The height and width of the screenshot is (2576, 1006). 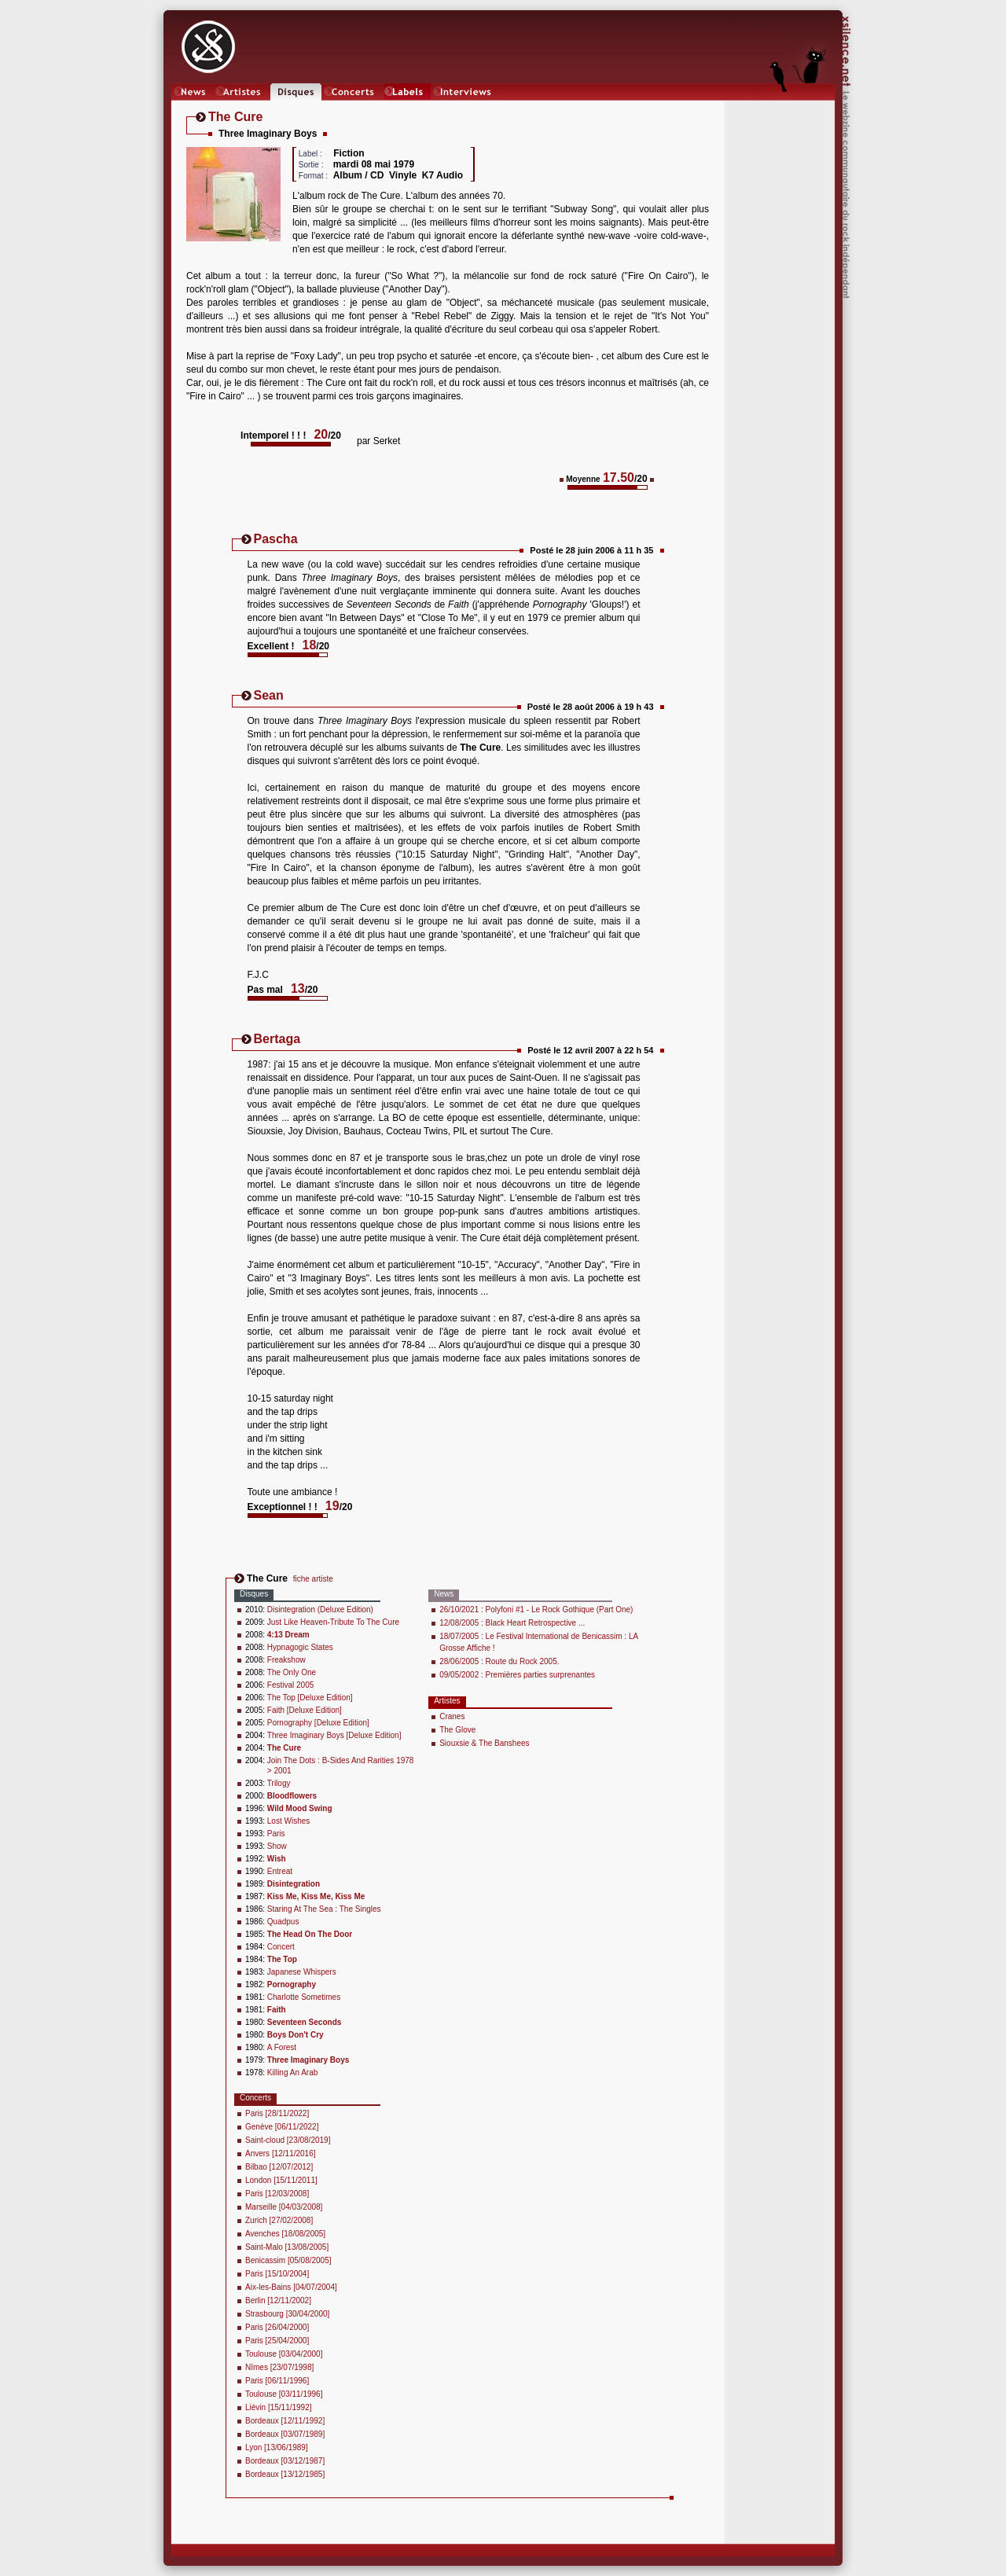 What do you see at coordinates (287, 2247) in the screenshot?
I see `Saint-Malo [13/08/2005]` at bounding box center [287, 2247].